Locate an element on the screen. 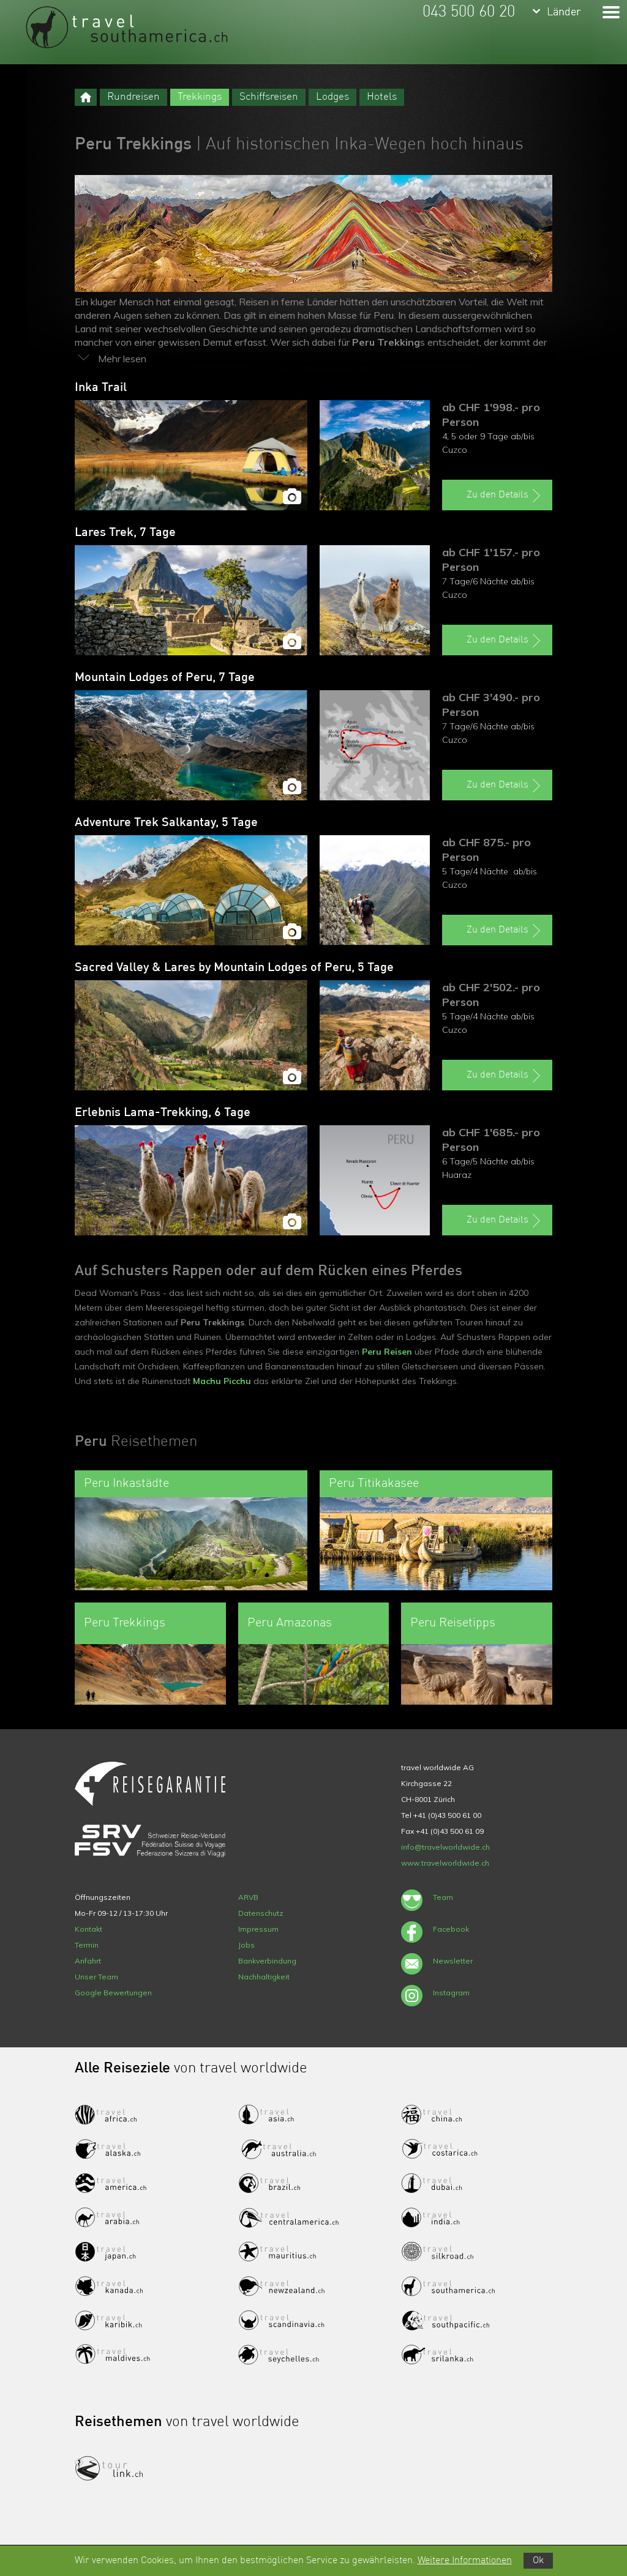 The image size is (627, 2576). Machu Picchu is located at coordinates (222, 1381).